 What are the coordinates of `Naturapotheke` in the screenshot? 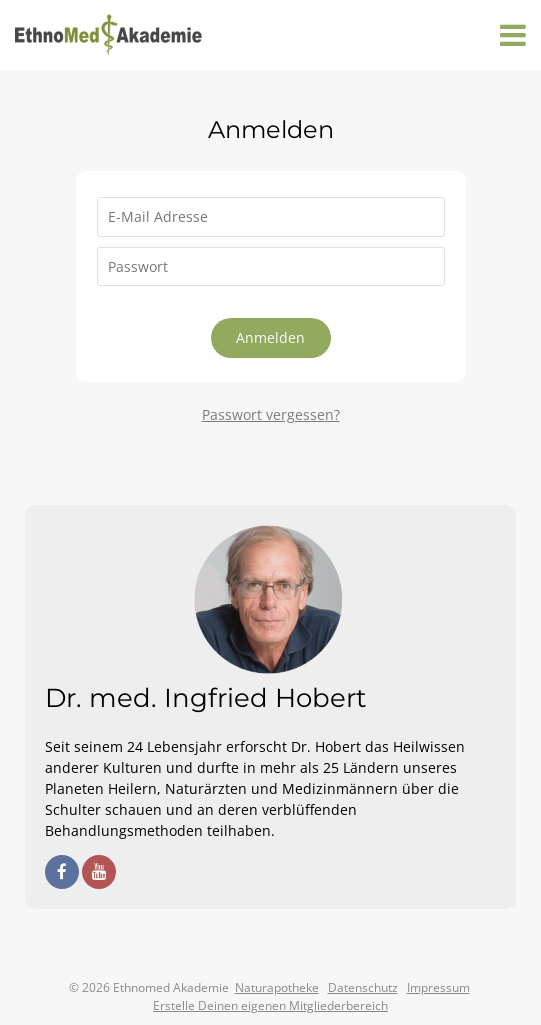 It's located at (277, 987).